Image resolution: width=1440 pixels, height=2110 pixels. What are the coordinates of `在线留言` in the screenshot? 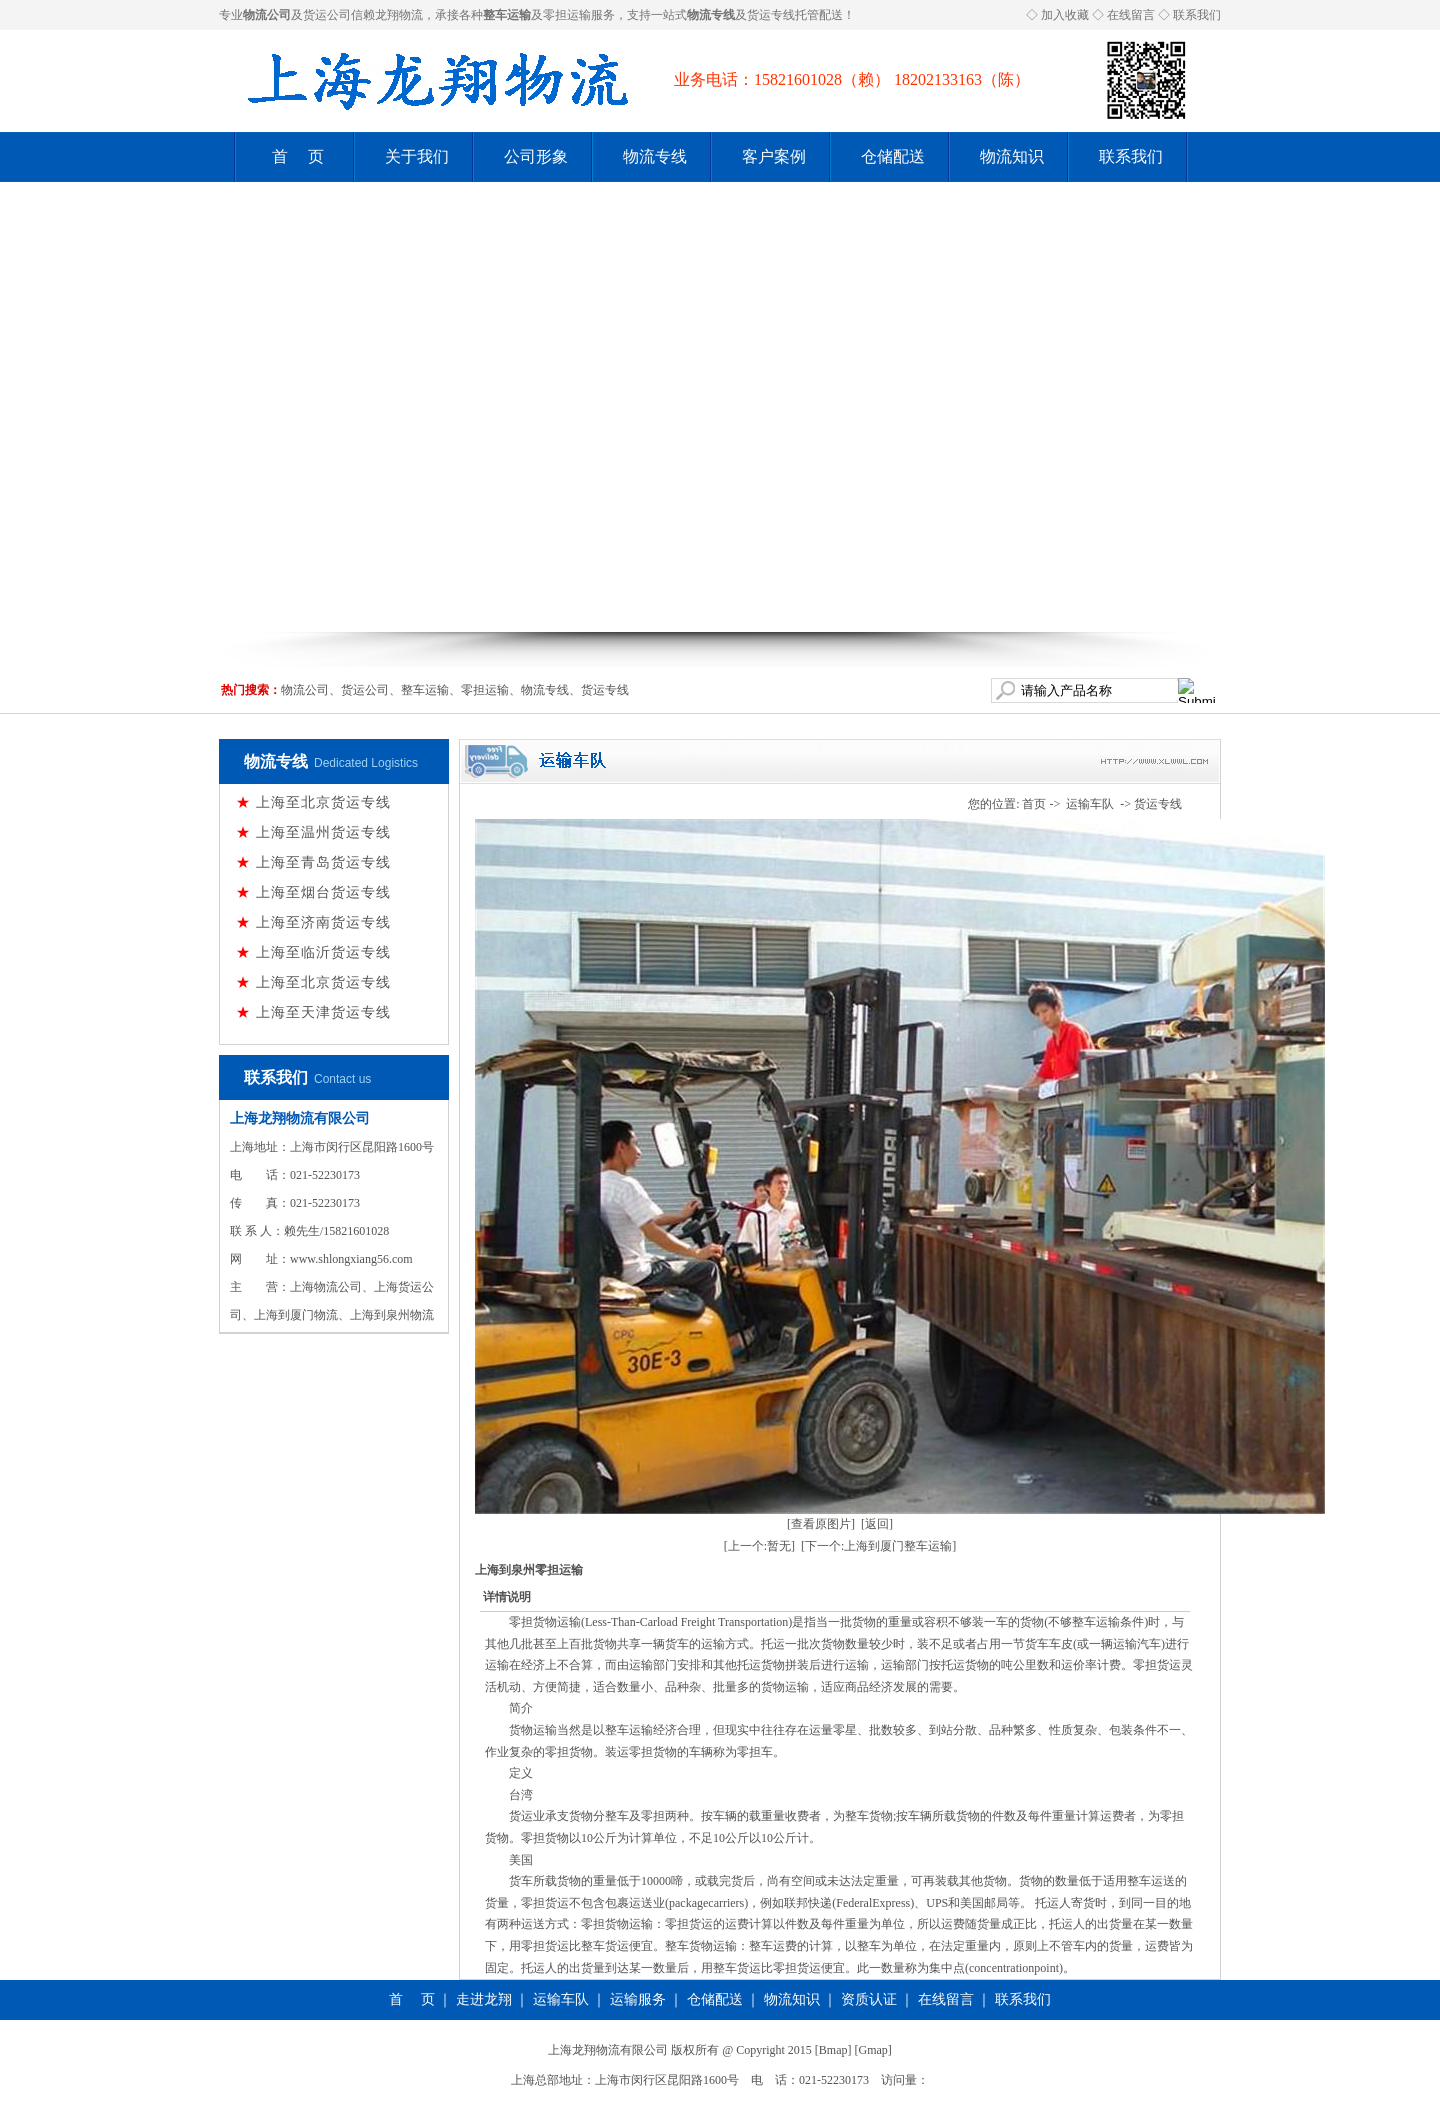 It's located at (1131, 15).